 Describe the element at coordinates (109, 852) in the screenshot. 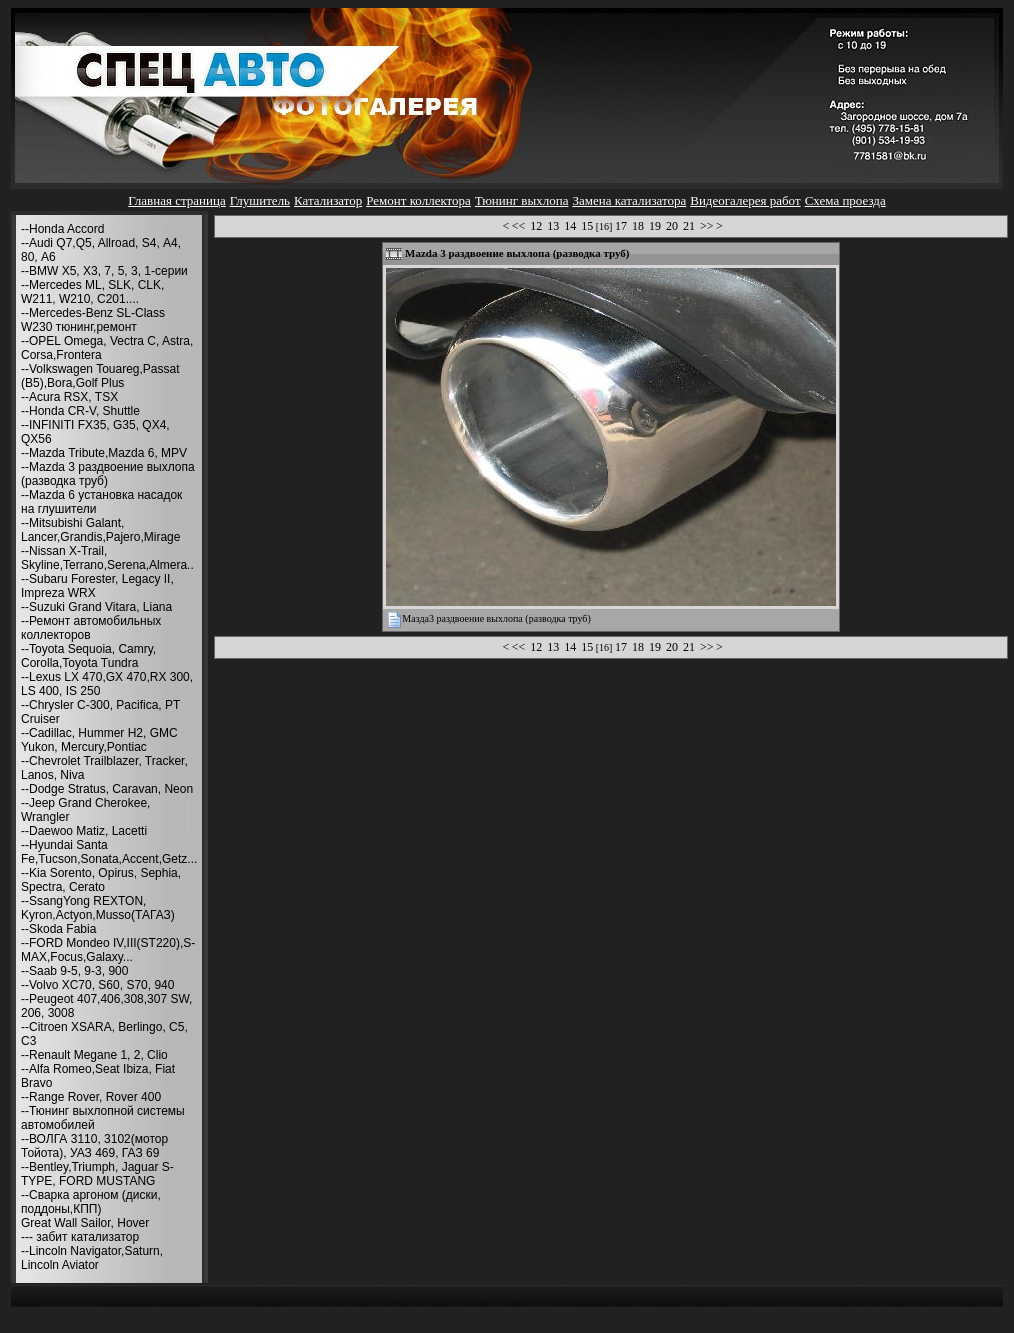

I see `--Hyundai Santa Fe,Tucson,Sonata,Accent,Getz...` at that location.